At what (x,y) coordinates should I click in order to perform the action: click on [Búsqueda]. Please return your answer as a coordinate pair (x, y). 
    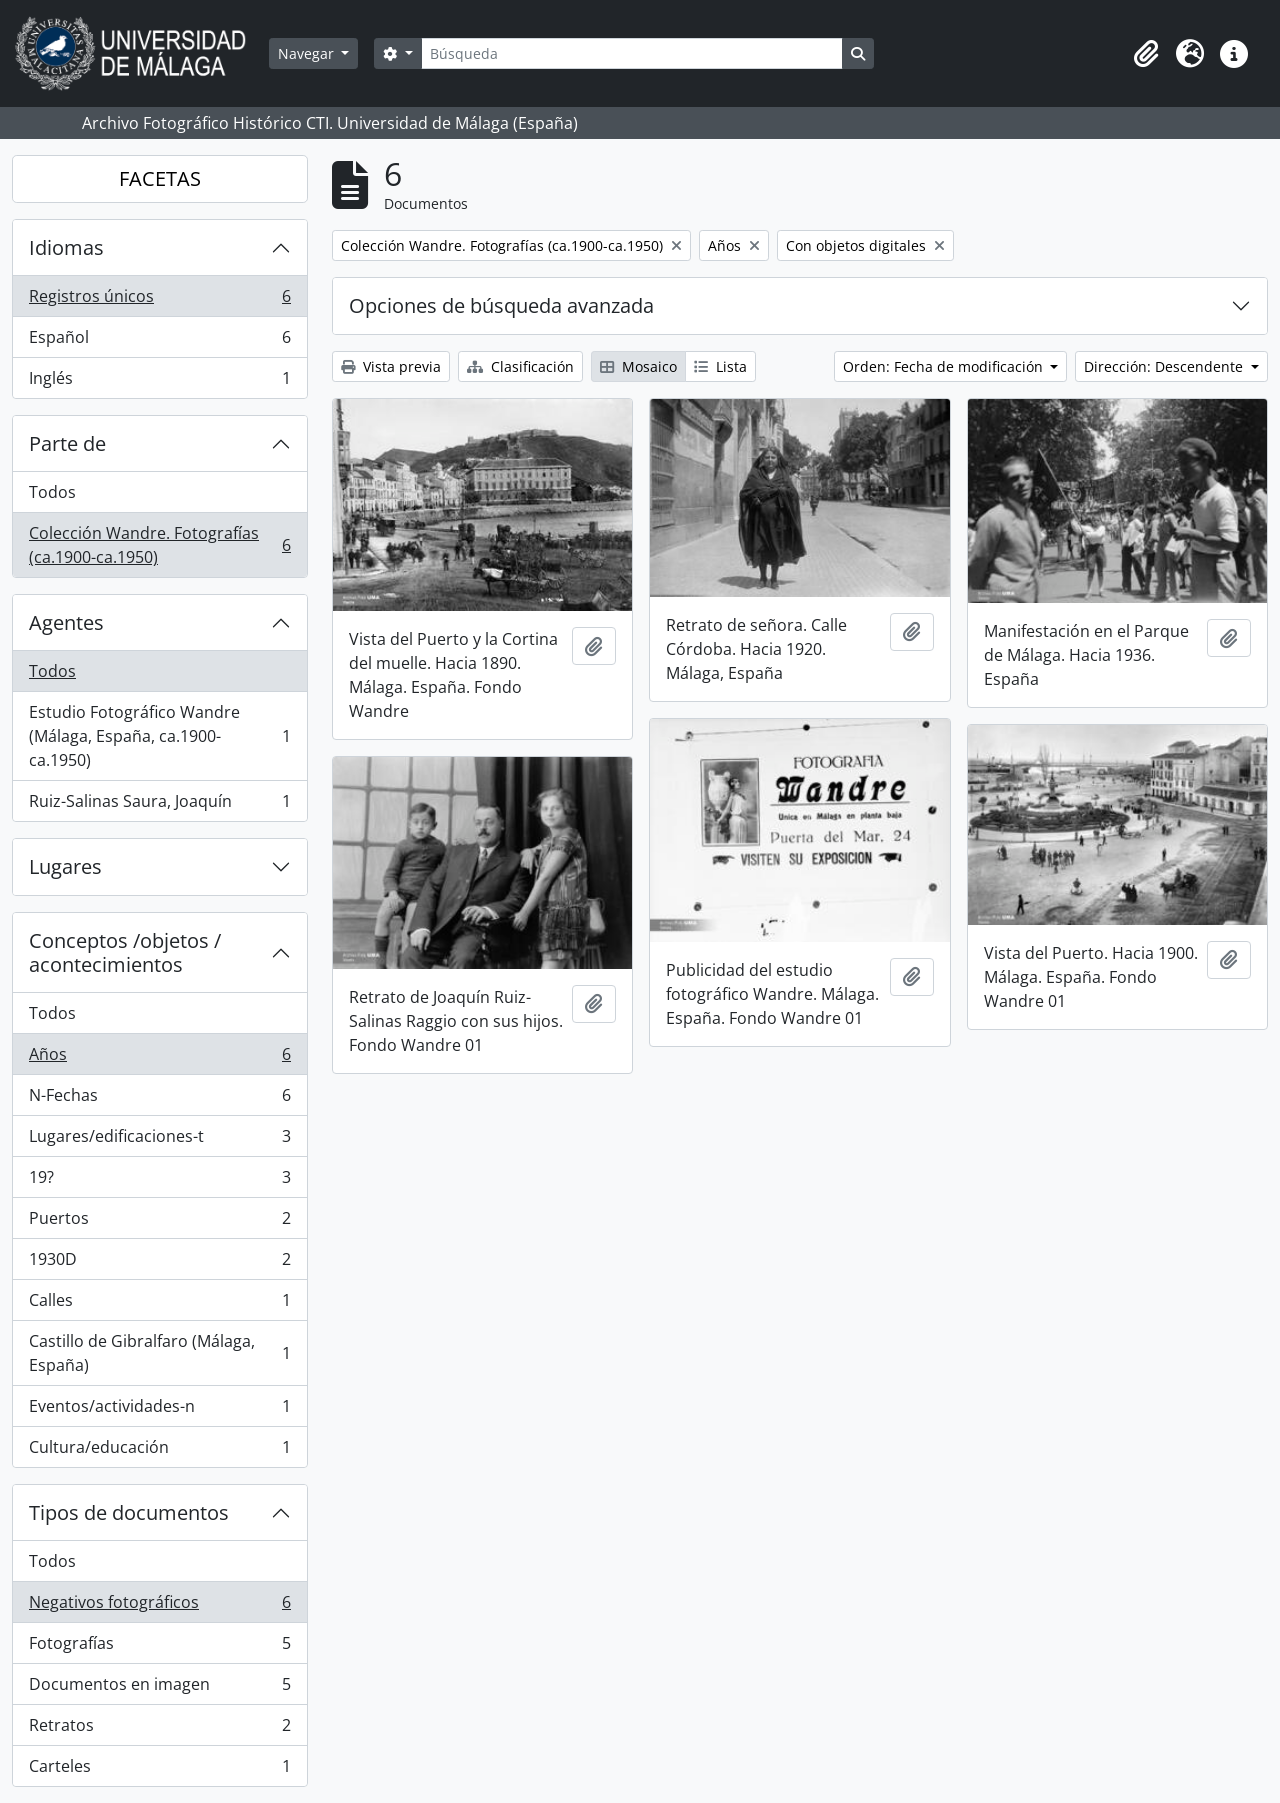
    Looking at the image, I should click on (632, 53).